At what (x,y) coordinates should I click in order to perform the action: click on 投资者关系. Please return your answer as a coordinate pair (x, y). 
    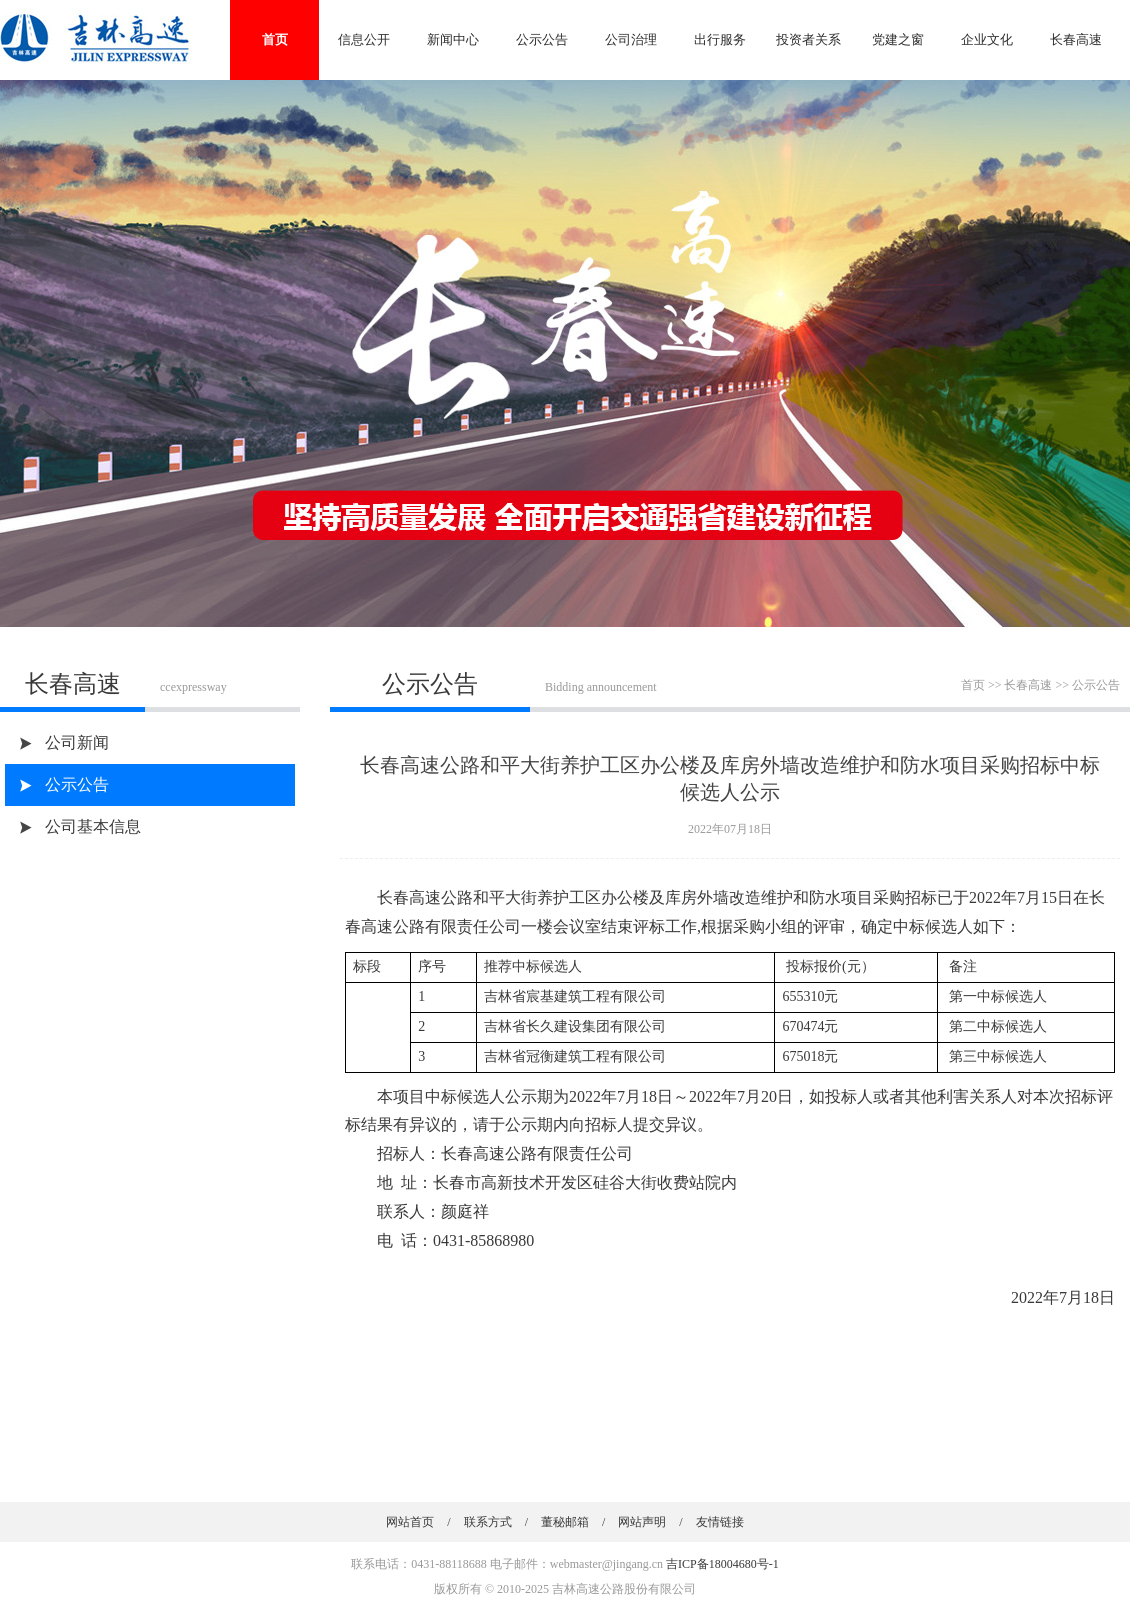
    Looking at the image, I should click on (808, 39).